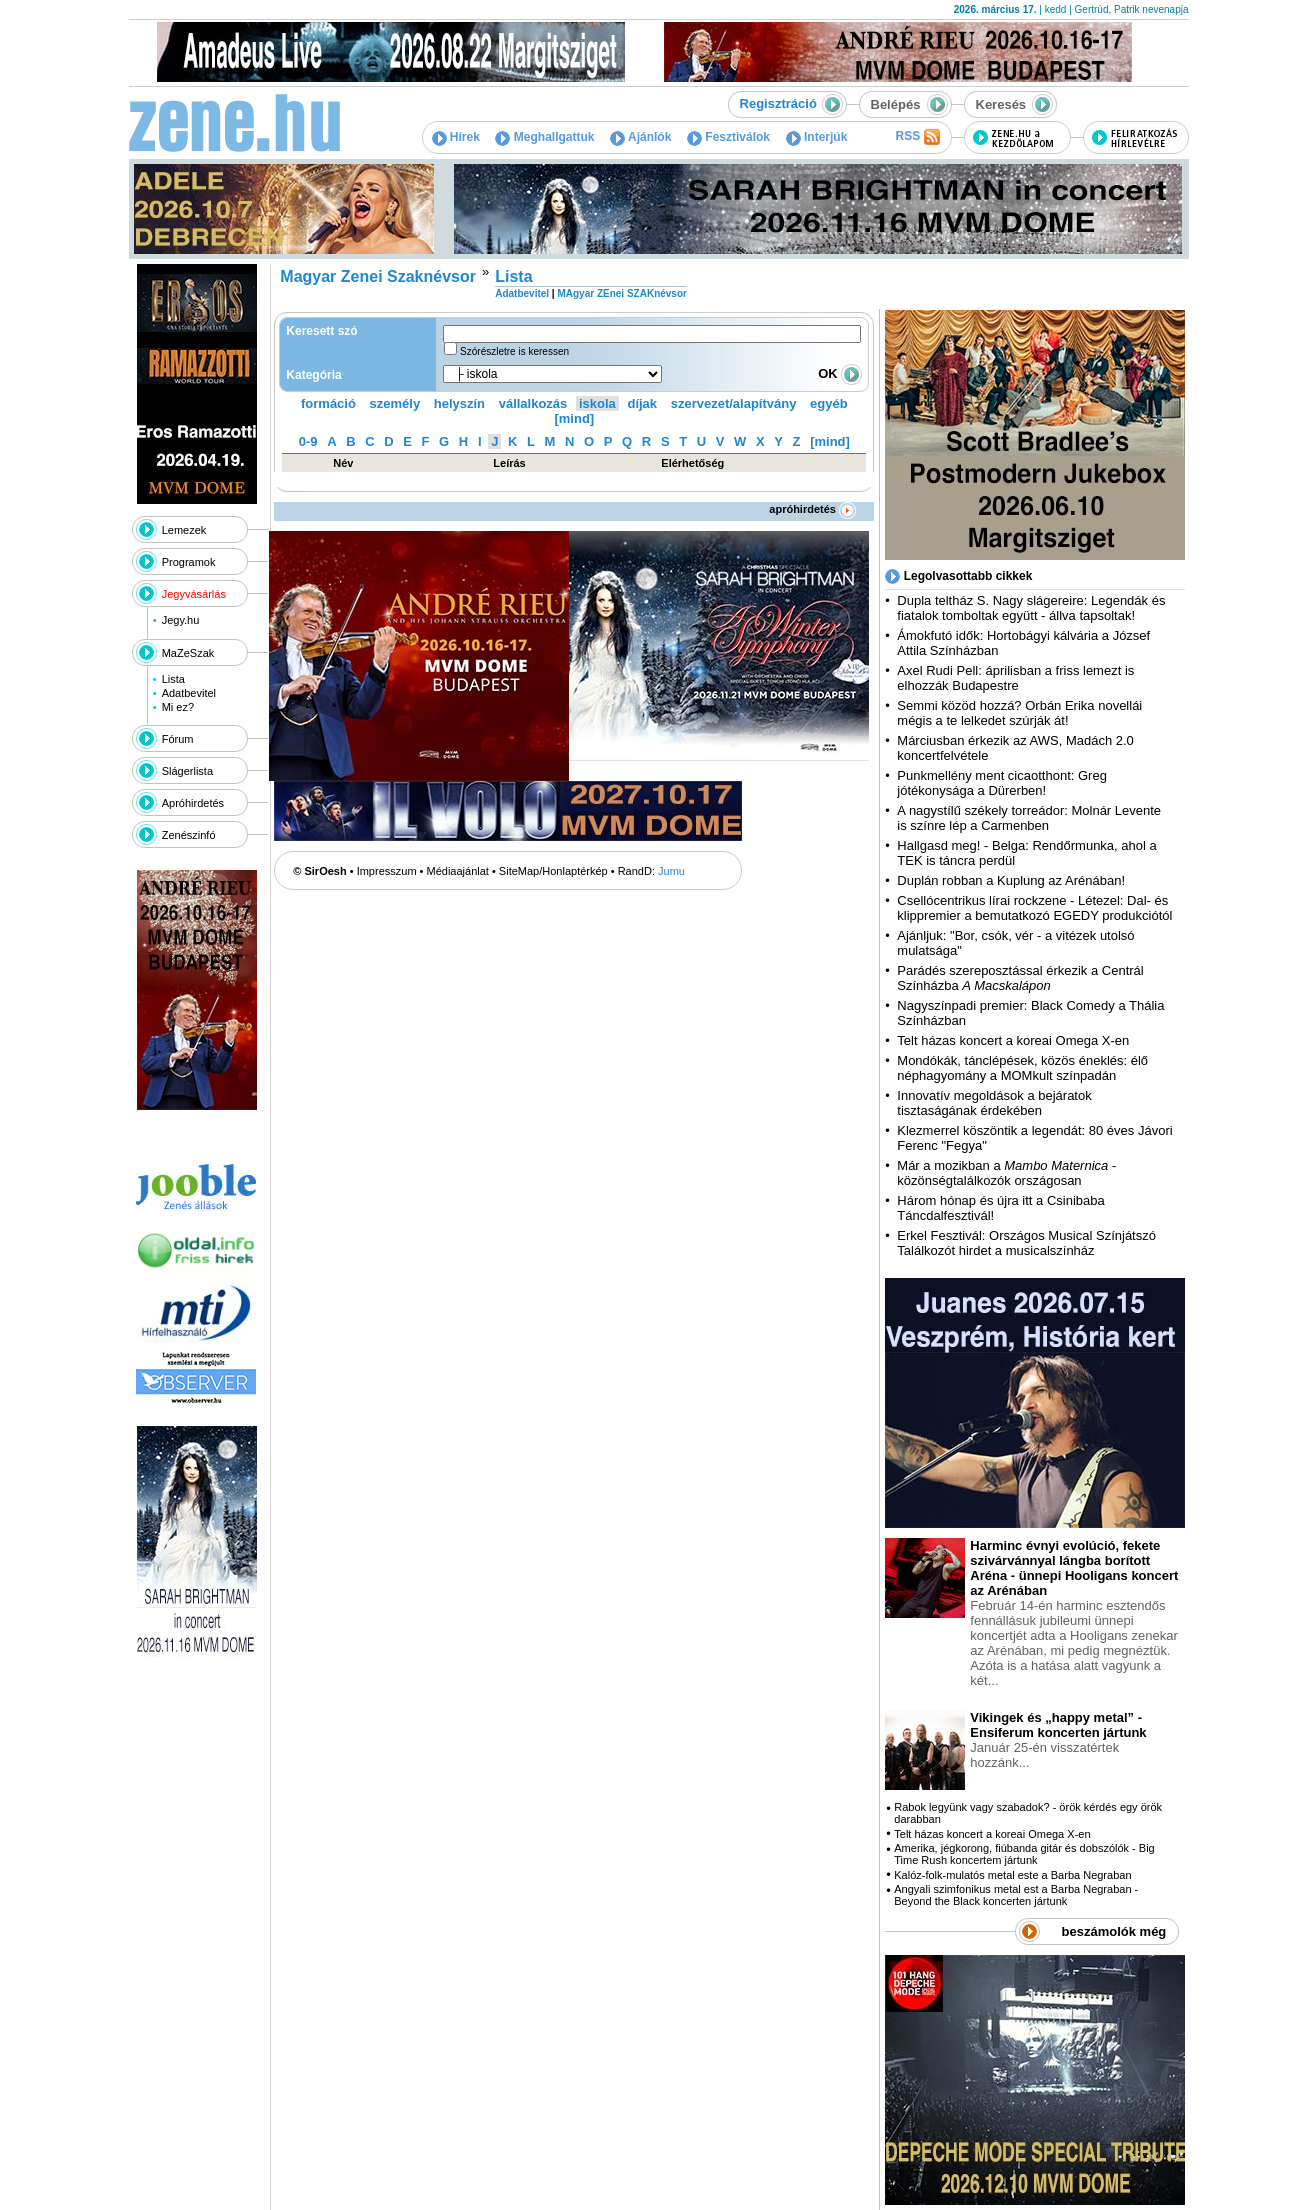 The width and height of the screenshot is (1312, 2210). Describe the element at coordinates (187, 771) in the screenshot. I see `Slágerlista` at that location.